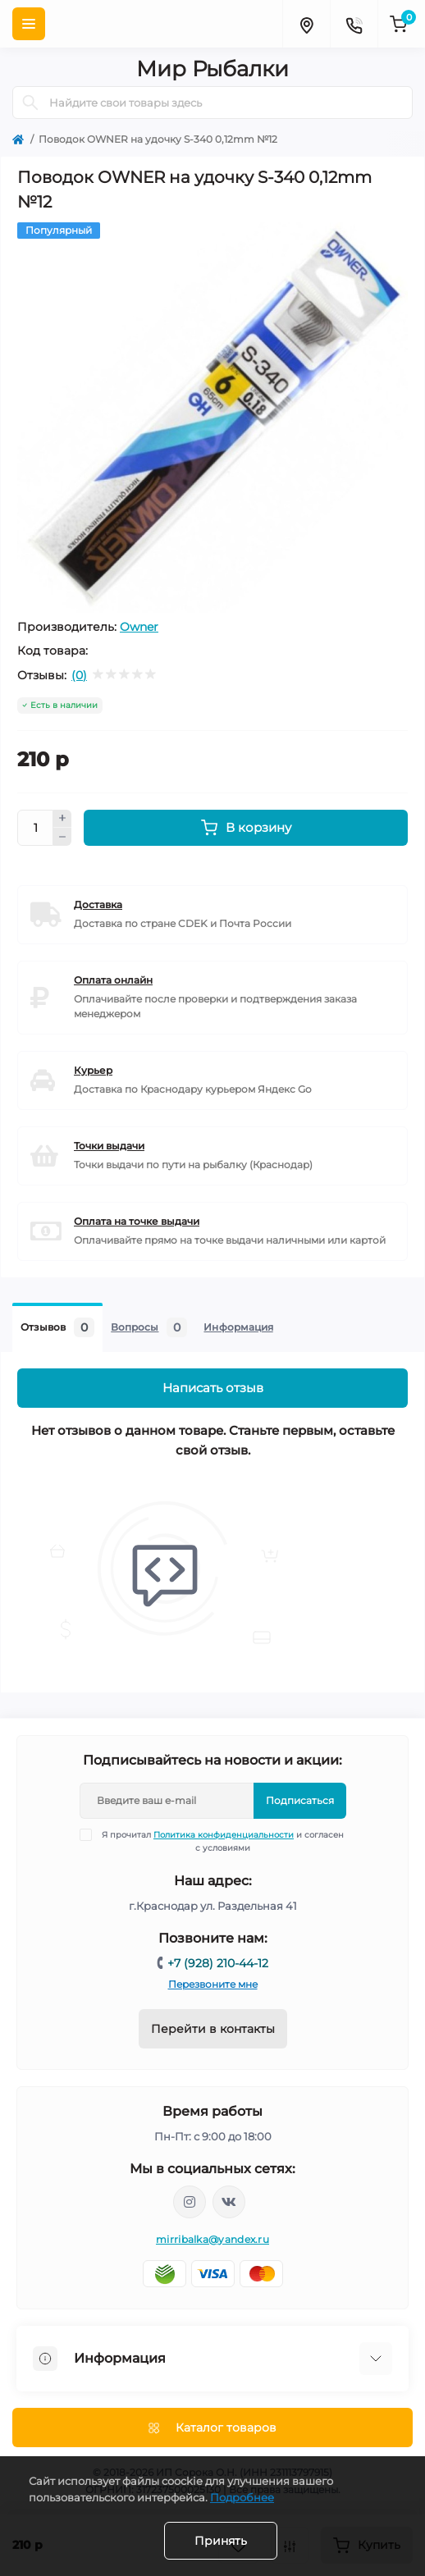 The height and width of the screenshot is (2576, 425). I want to click on mirribalka@yandex.ru, so click(212, 2239).